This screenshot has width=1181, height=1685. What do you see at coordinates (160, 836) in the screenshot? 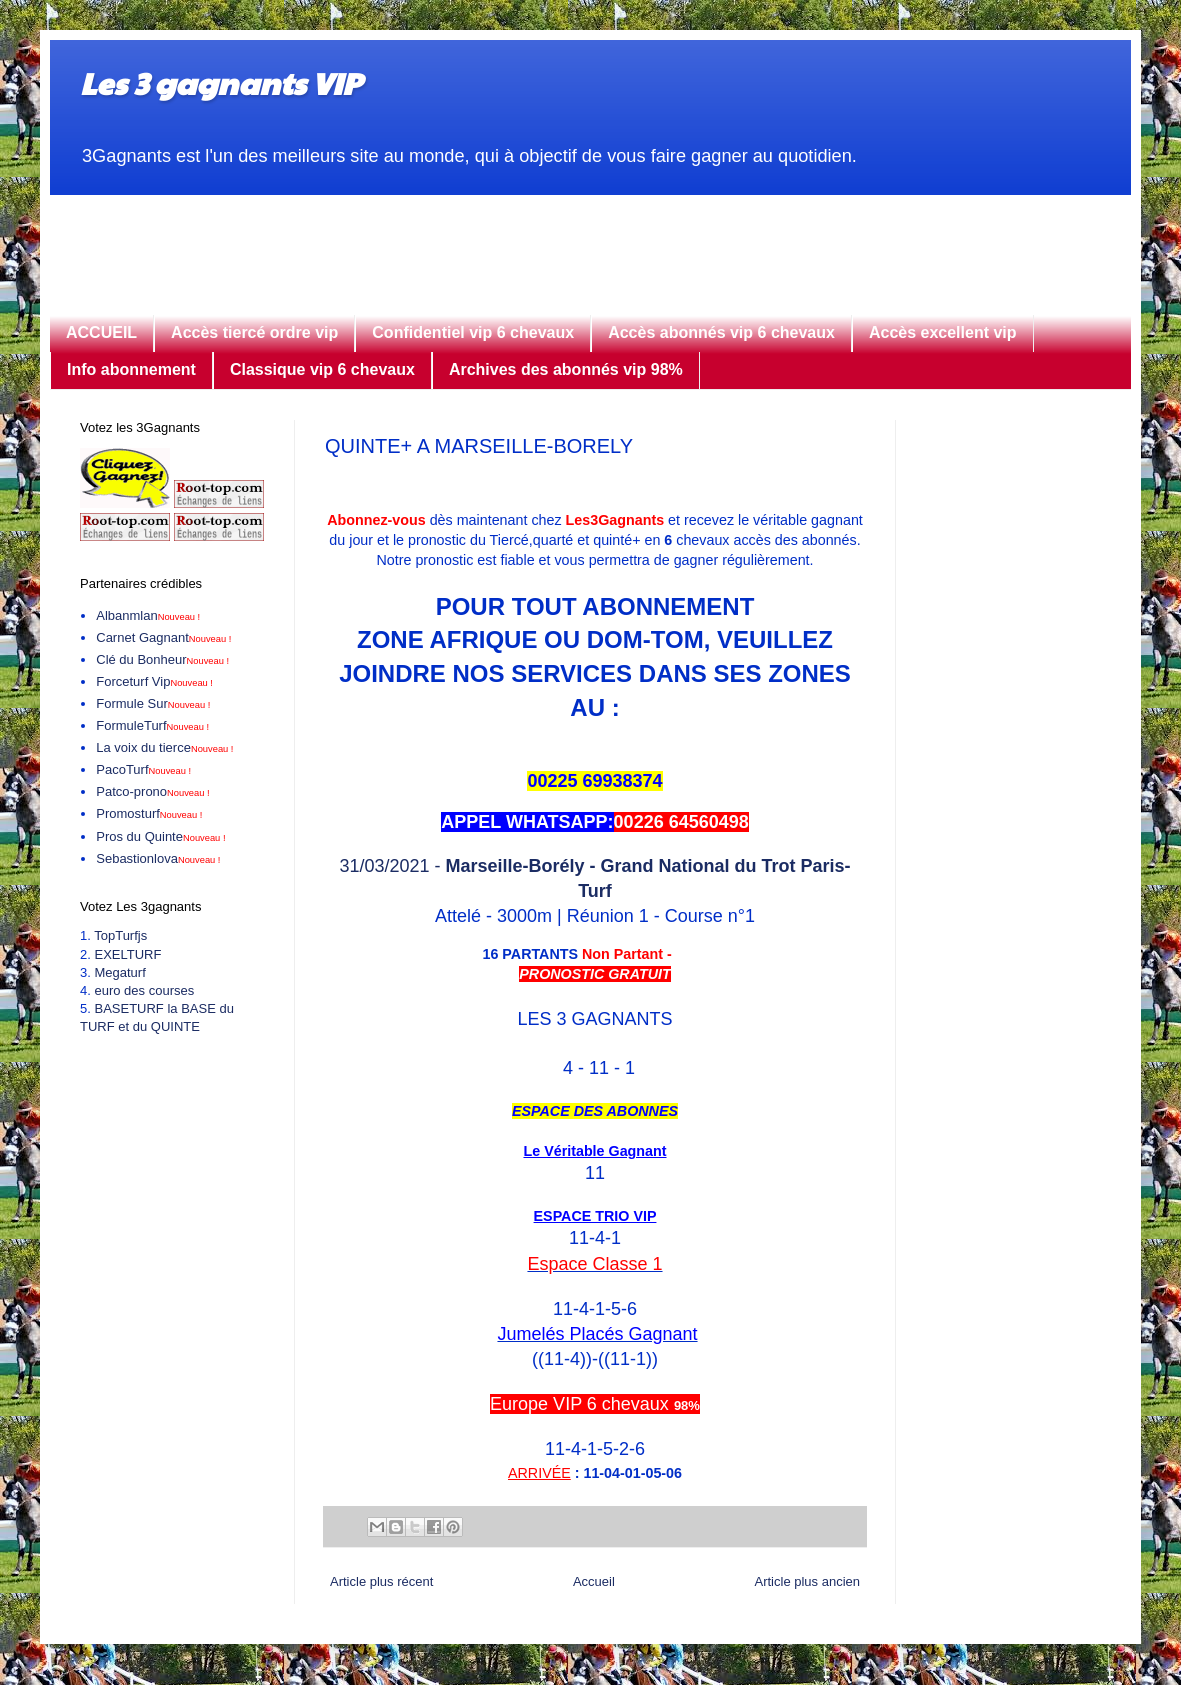
I see `Pros du Quinte` at bounding box center [160, 836].